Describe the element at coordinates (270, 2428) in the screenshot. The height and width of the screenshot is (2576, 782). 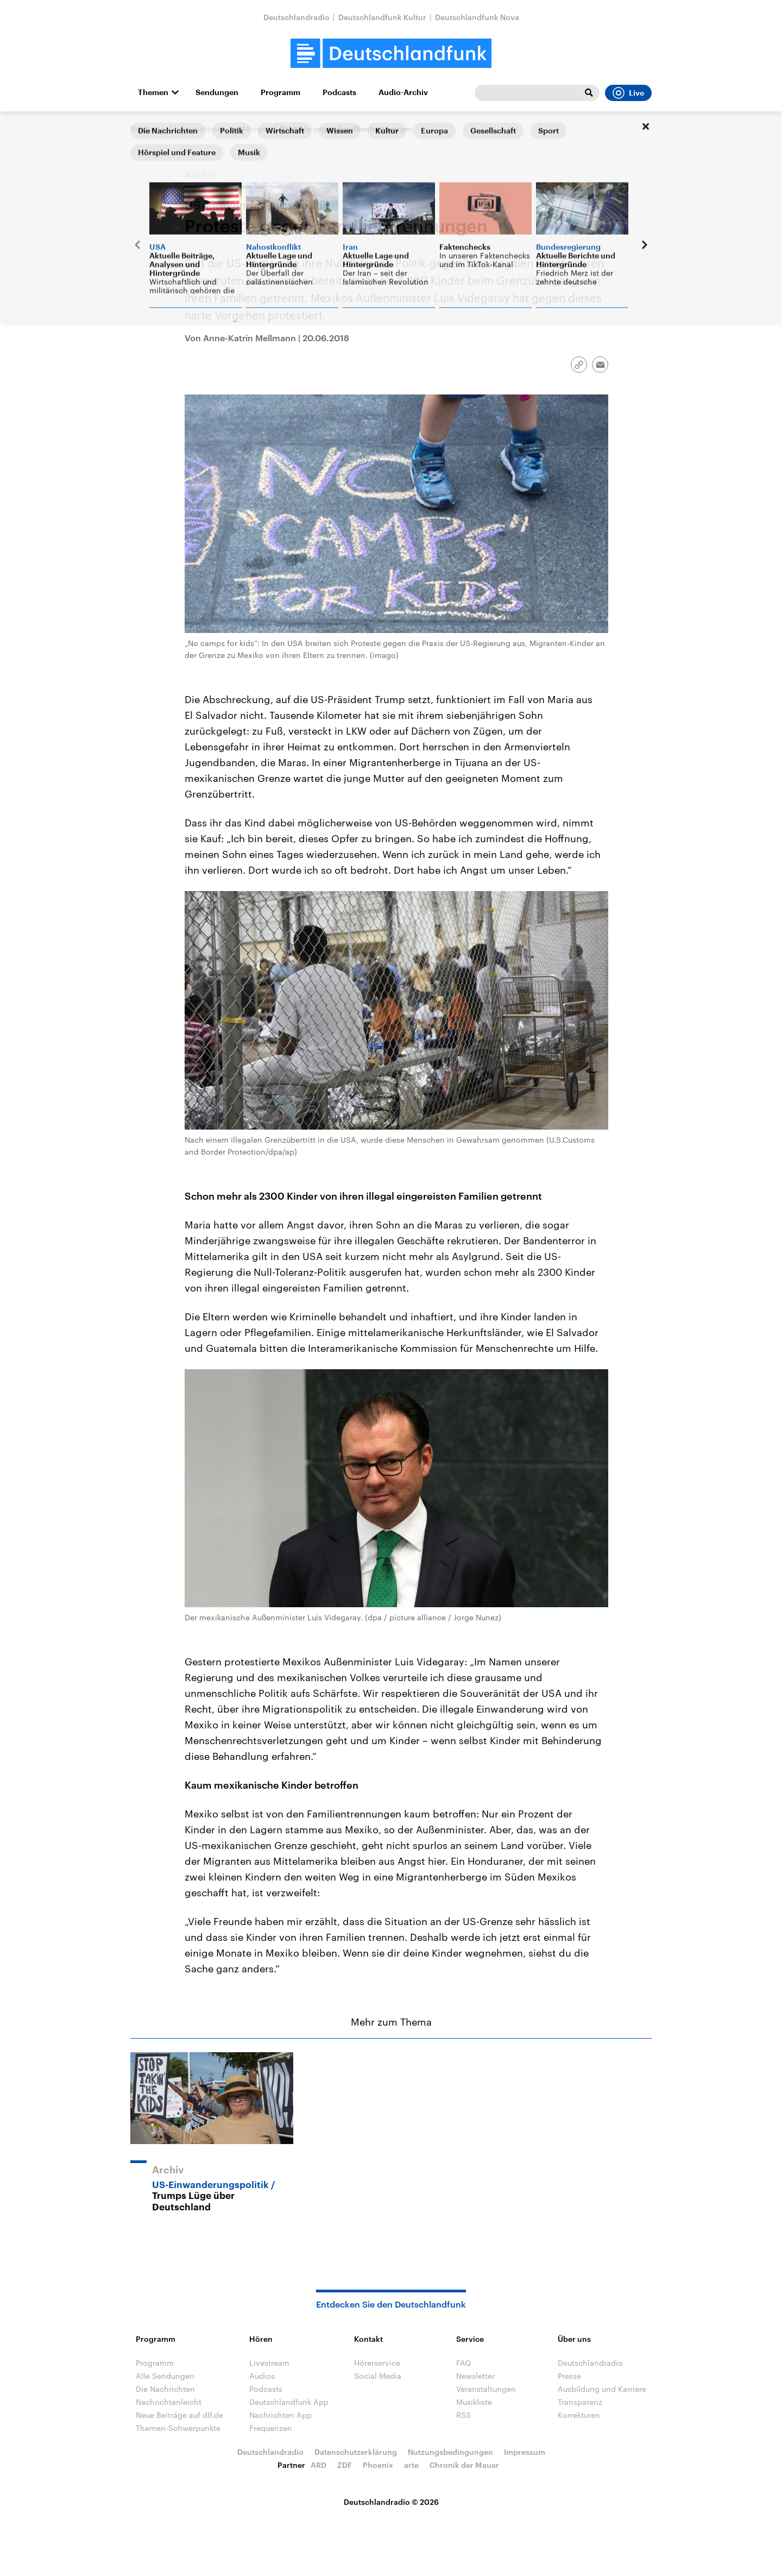
I see `Frequenzen` at that location.